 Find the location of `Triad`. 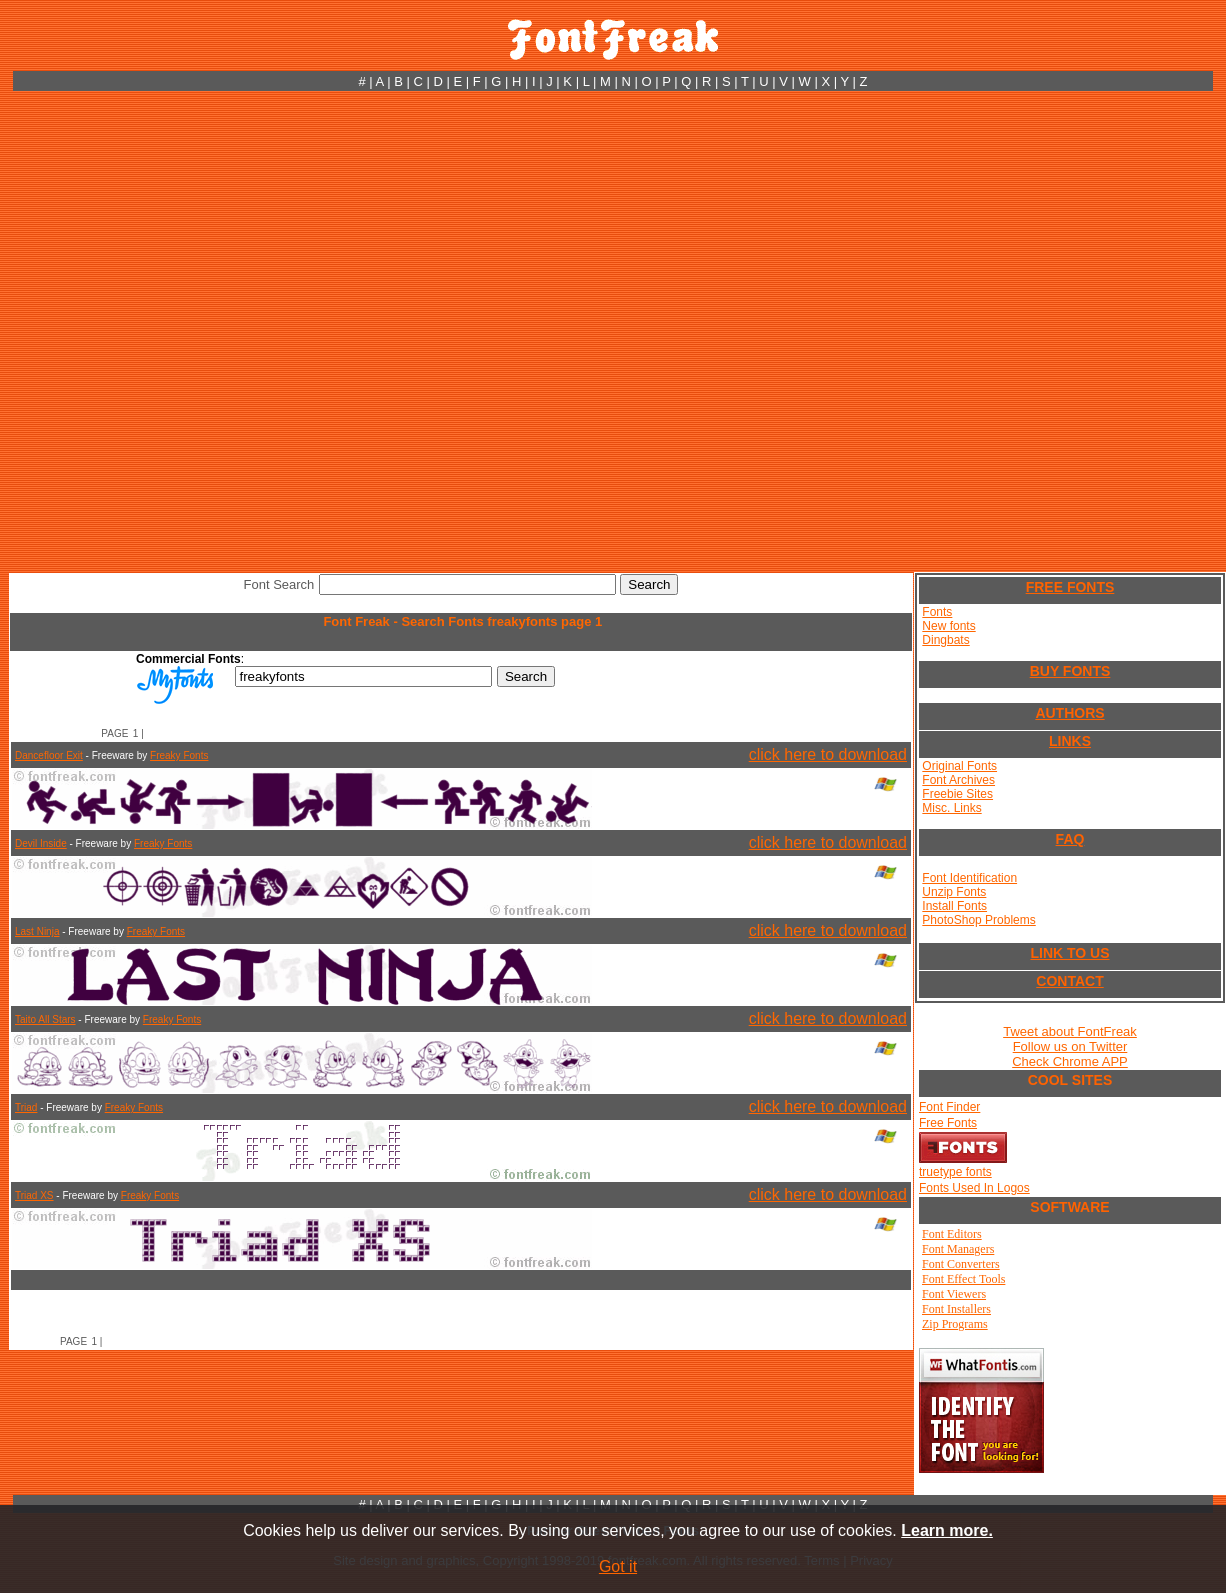

Triad is located at coordinates (26, 1107).